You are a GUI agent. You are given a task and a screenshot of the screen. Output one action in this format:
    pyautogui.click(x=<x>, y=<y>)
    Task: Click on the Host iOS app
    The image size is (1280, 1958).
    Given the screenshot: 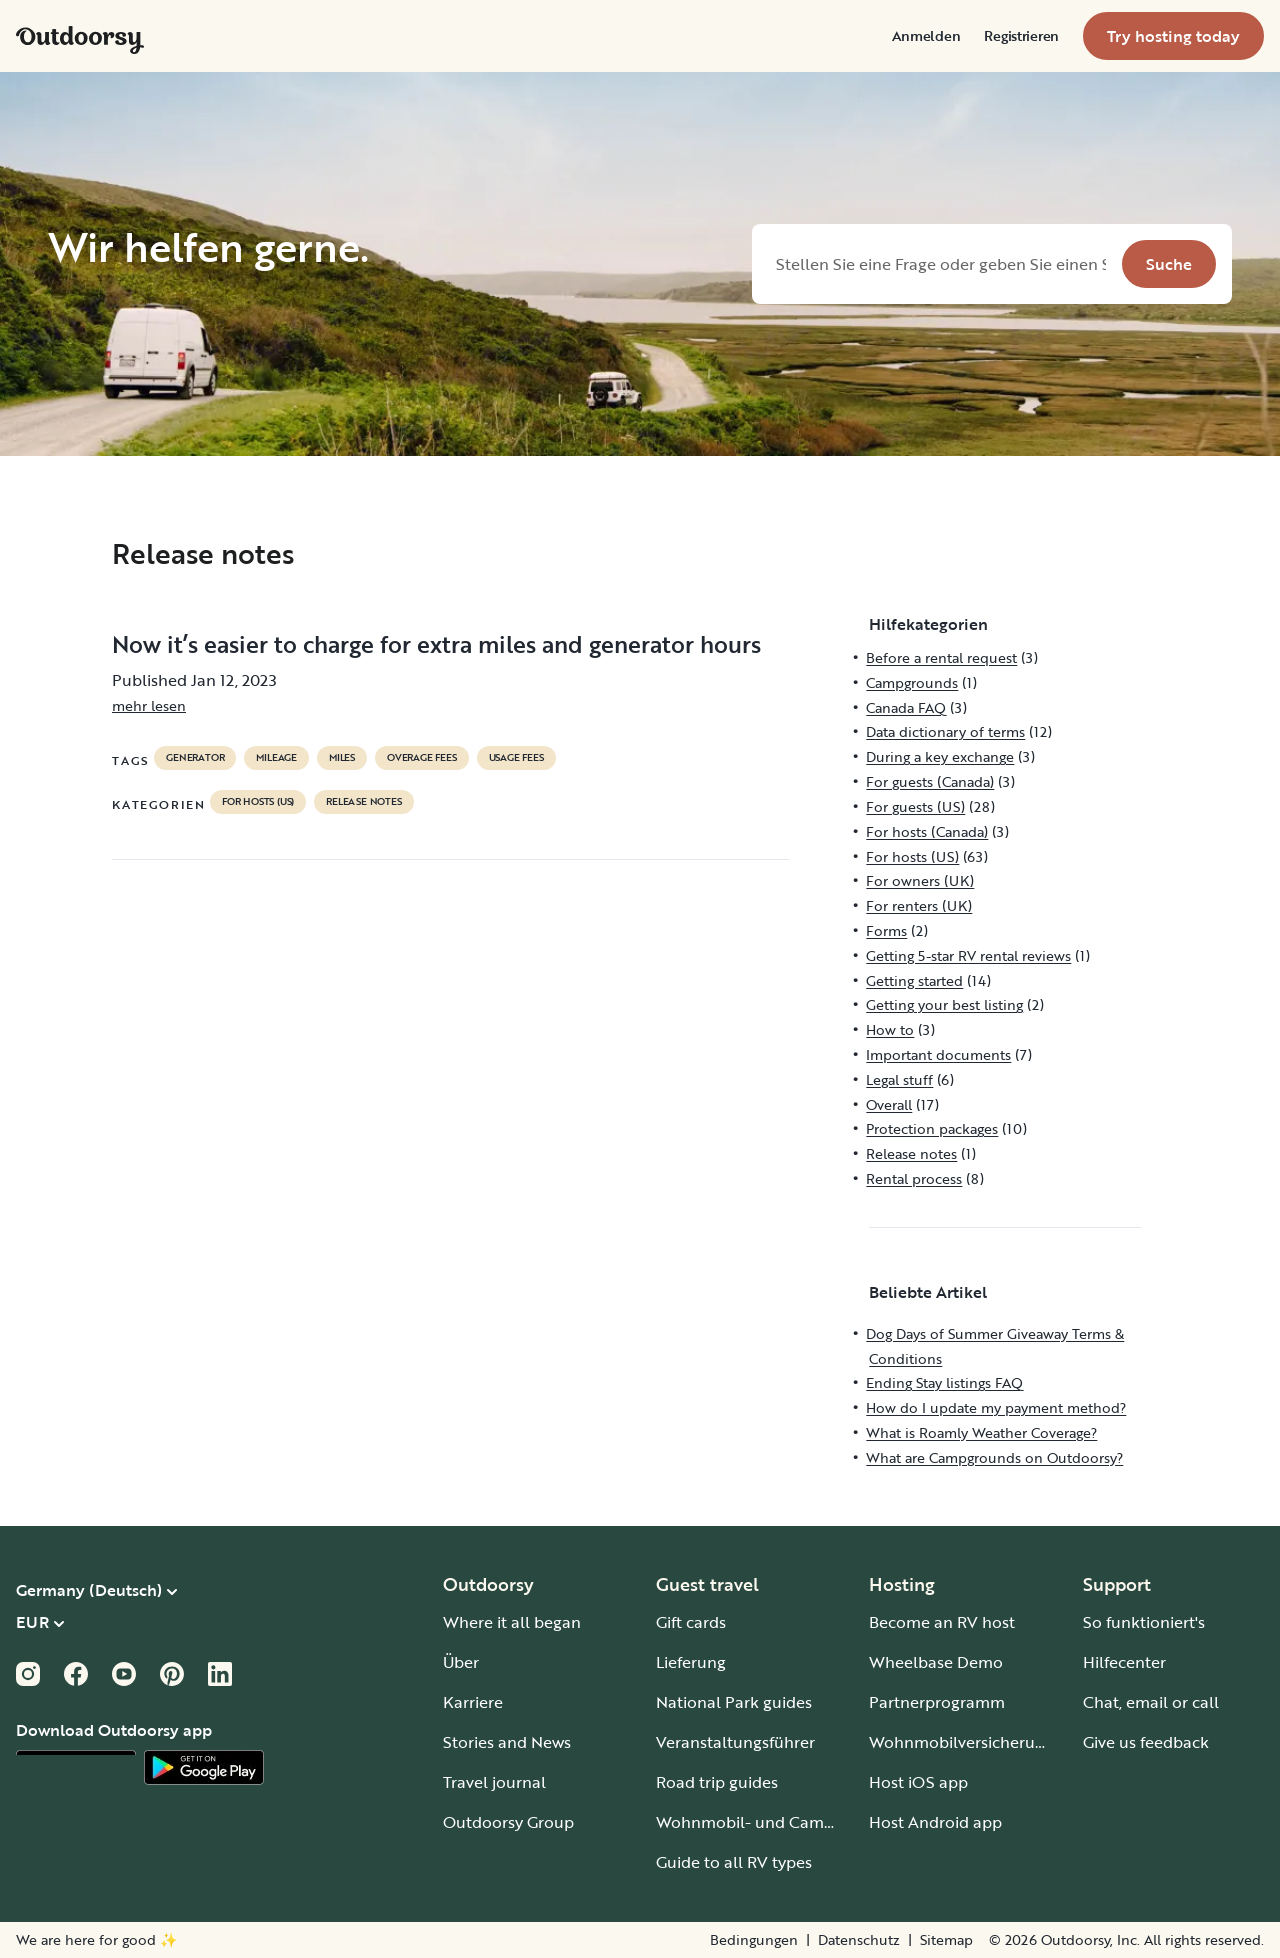 What is the action you would take?
    pyautogui.click(x=918, y=1782)
    